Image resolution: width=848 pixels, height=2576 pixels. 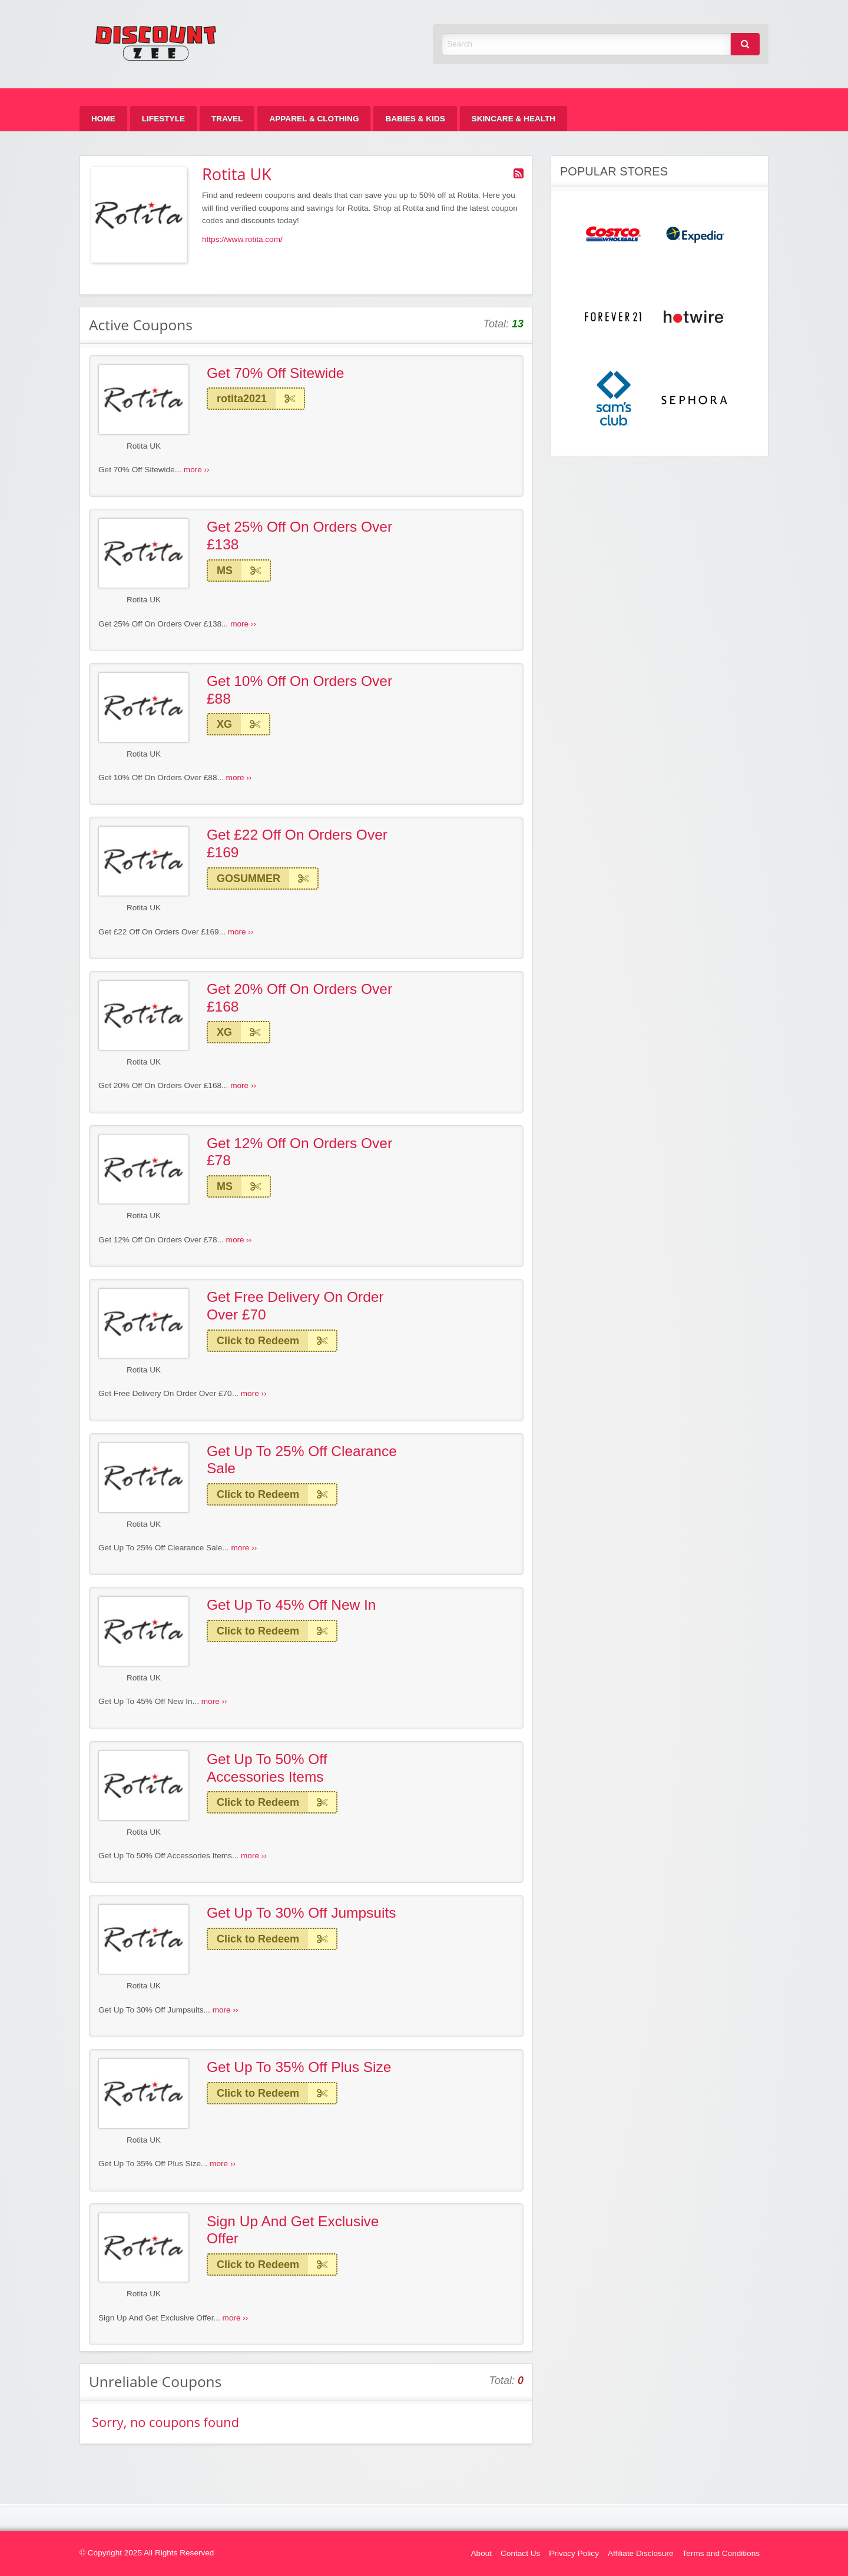 I want to click on Get Up To 45% Off New In, so click(x=291, y=1605).